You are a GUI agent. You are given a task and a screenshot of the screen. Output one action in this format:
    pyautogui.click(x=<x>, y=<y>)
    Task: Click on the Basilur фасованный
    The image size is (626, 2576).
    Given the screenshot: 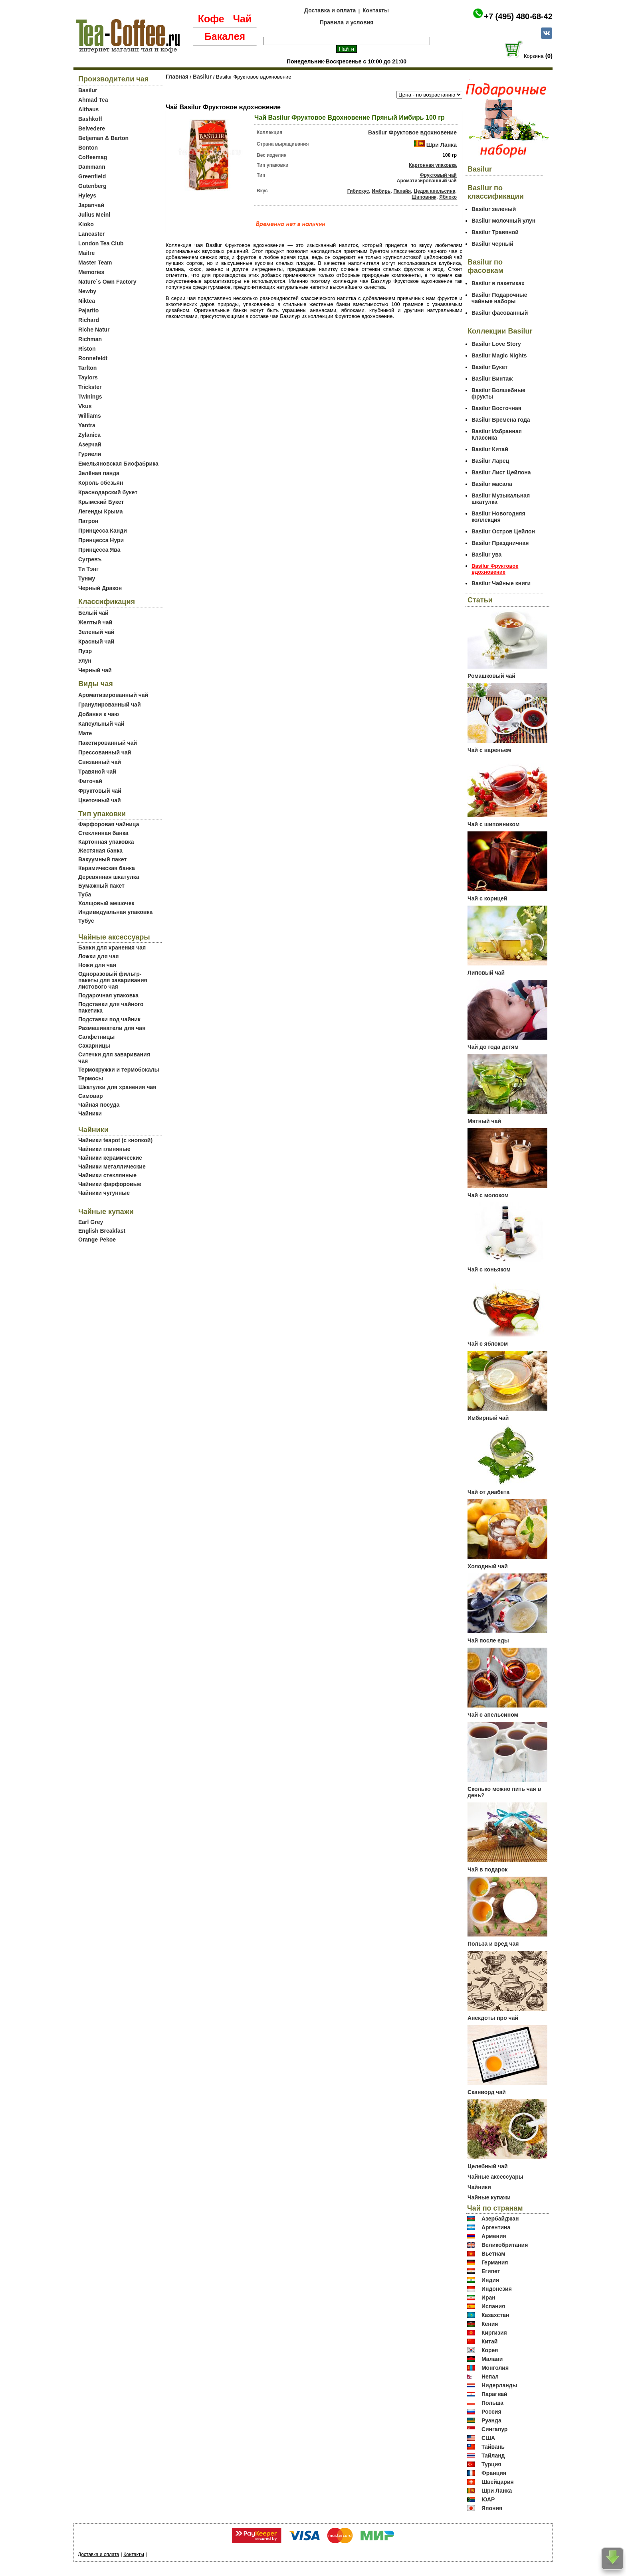 What is the action you would take?
    pyautogui.click(x=499, y=313)
    